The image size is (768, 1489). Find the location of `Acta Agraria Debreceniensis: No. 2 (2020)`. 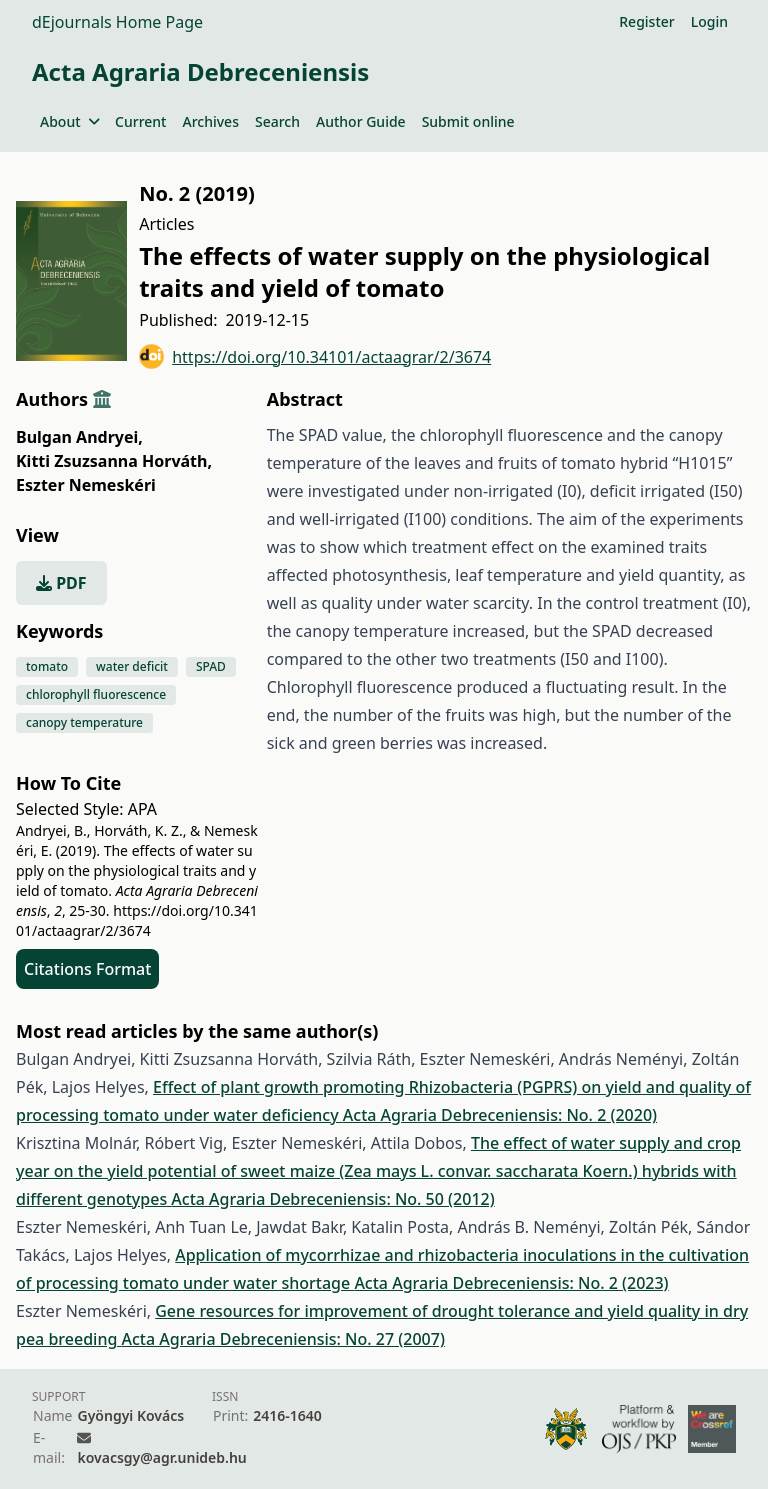

Acta Agraria Debreceniensis: No. 2 (2020) is located at coordinates (500, 1115).